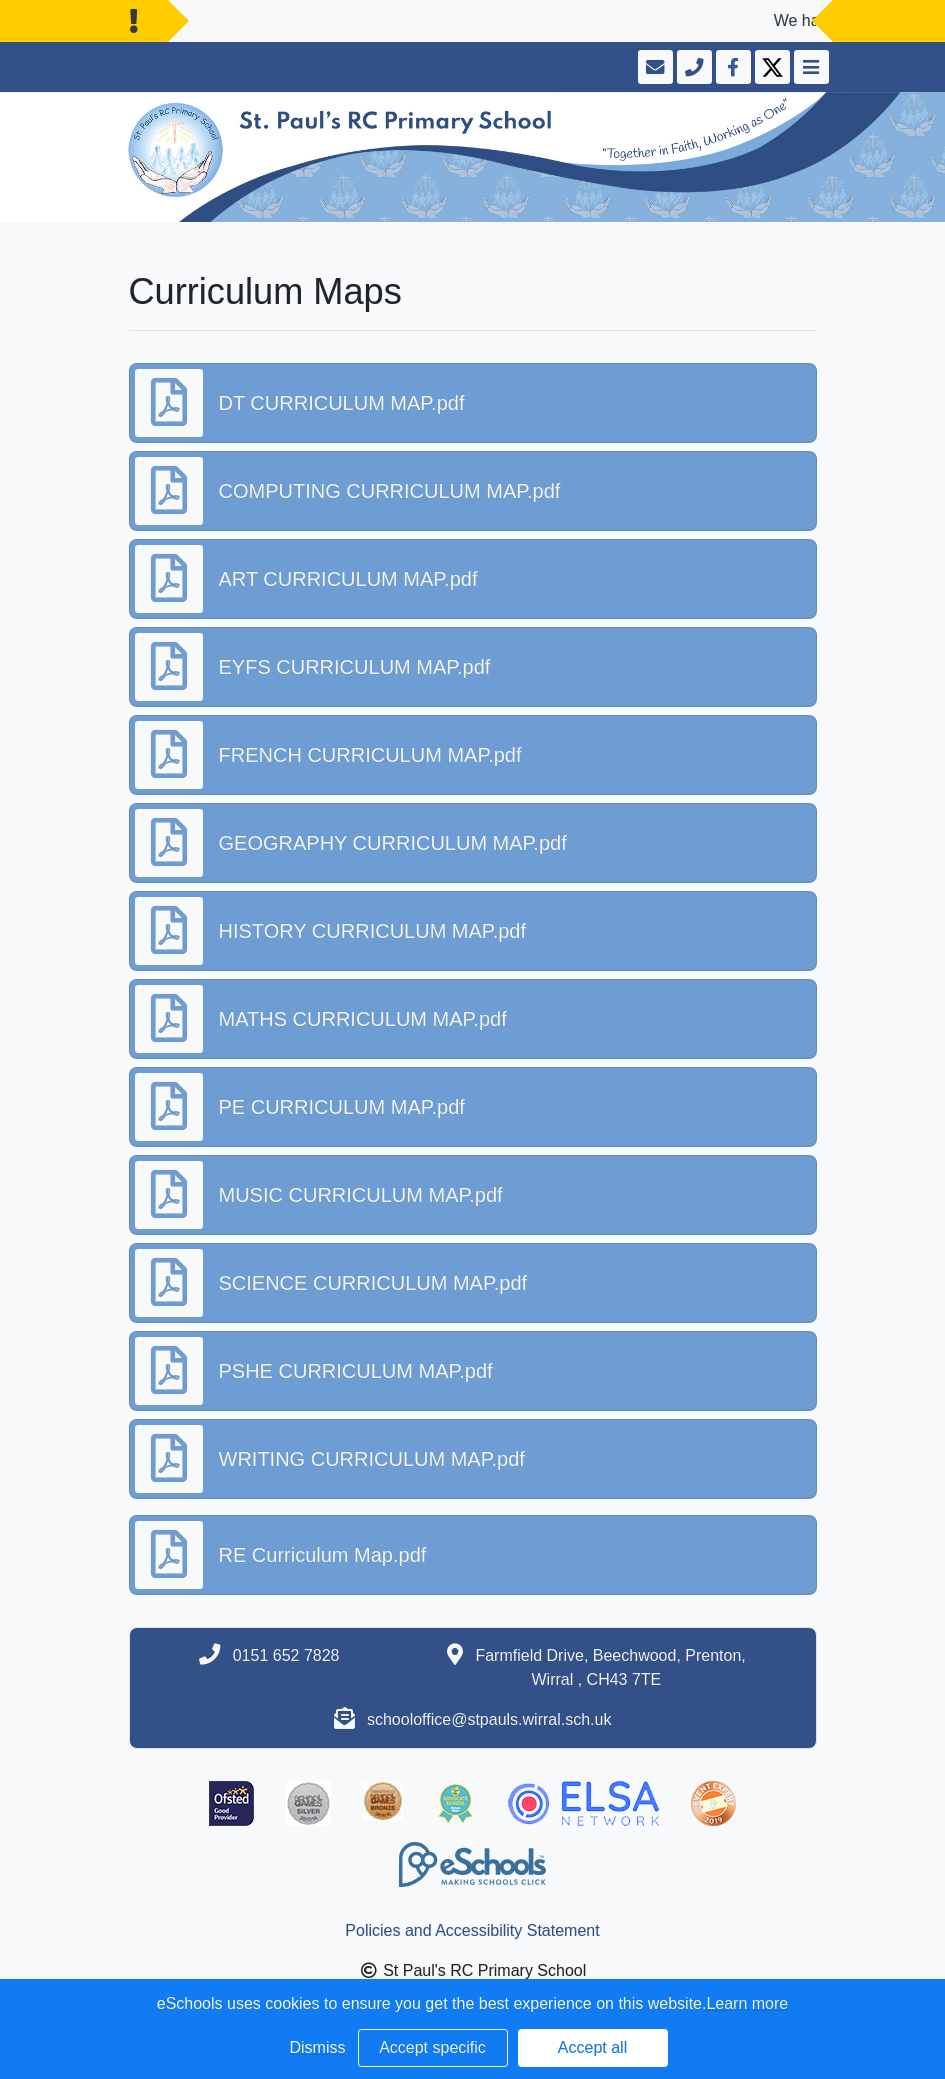 The image size is (945, 2079). Describe the element at coordinates (489, 1719) in the screenshot. I see `schooloffice@stpauls.wirral.sch.uk` at that location.